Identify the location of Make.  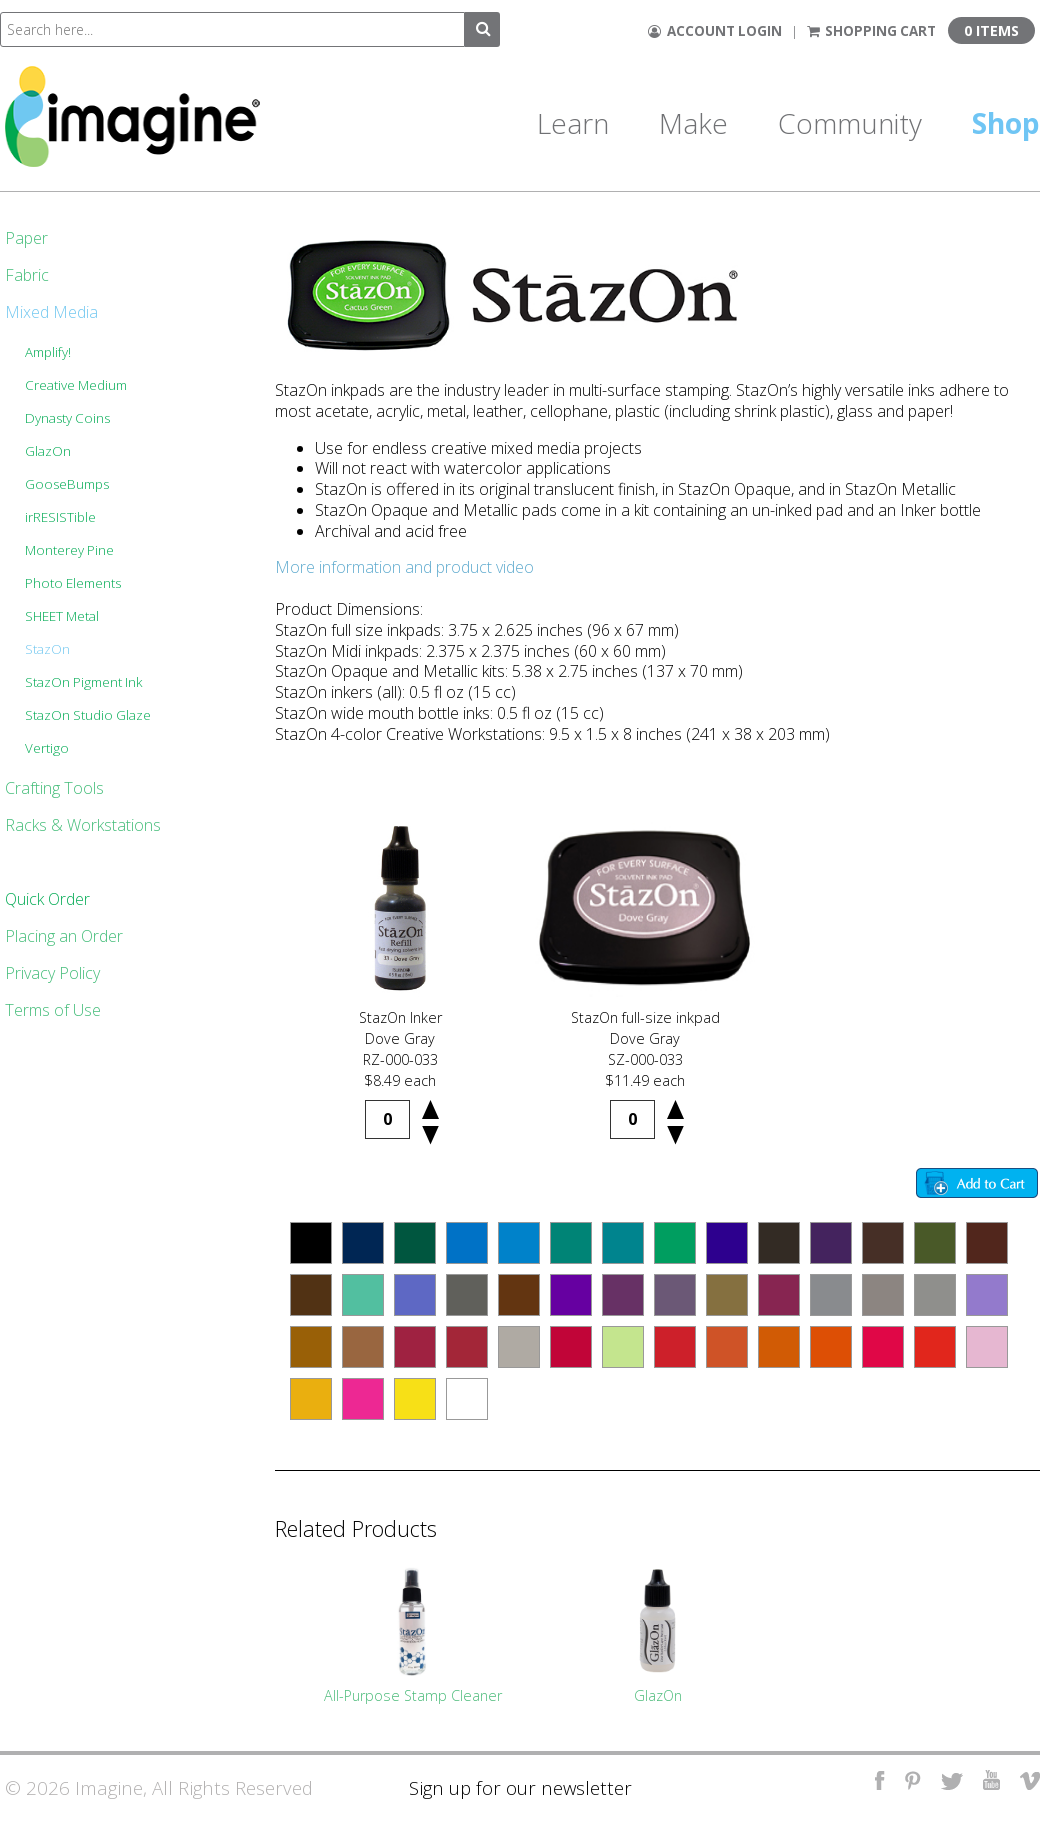
(693, 123).